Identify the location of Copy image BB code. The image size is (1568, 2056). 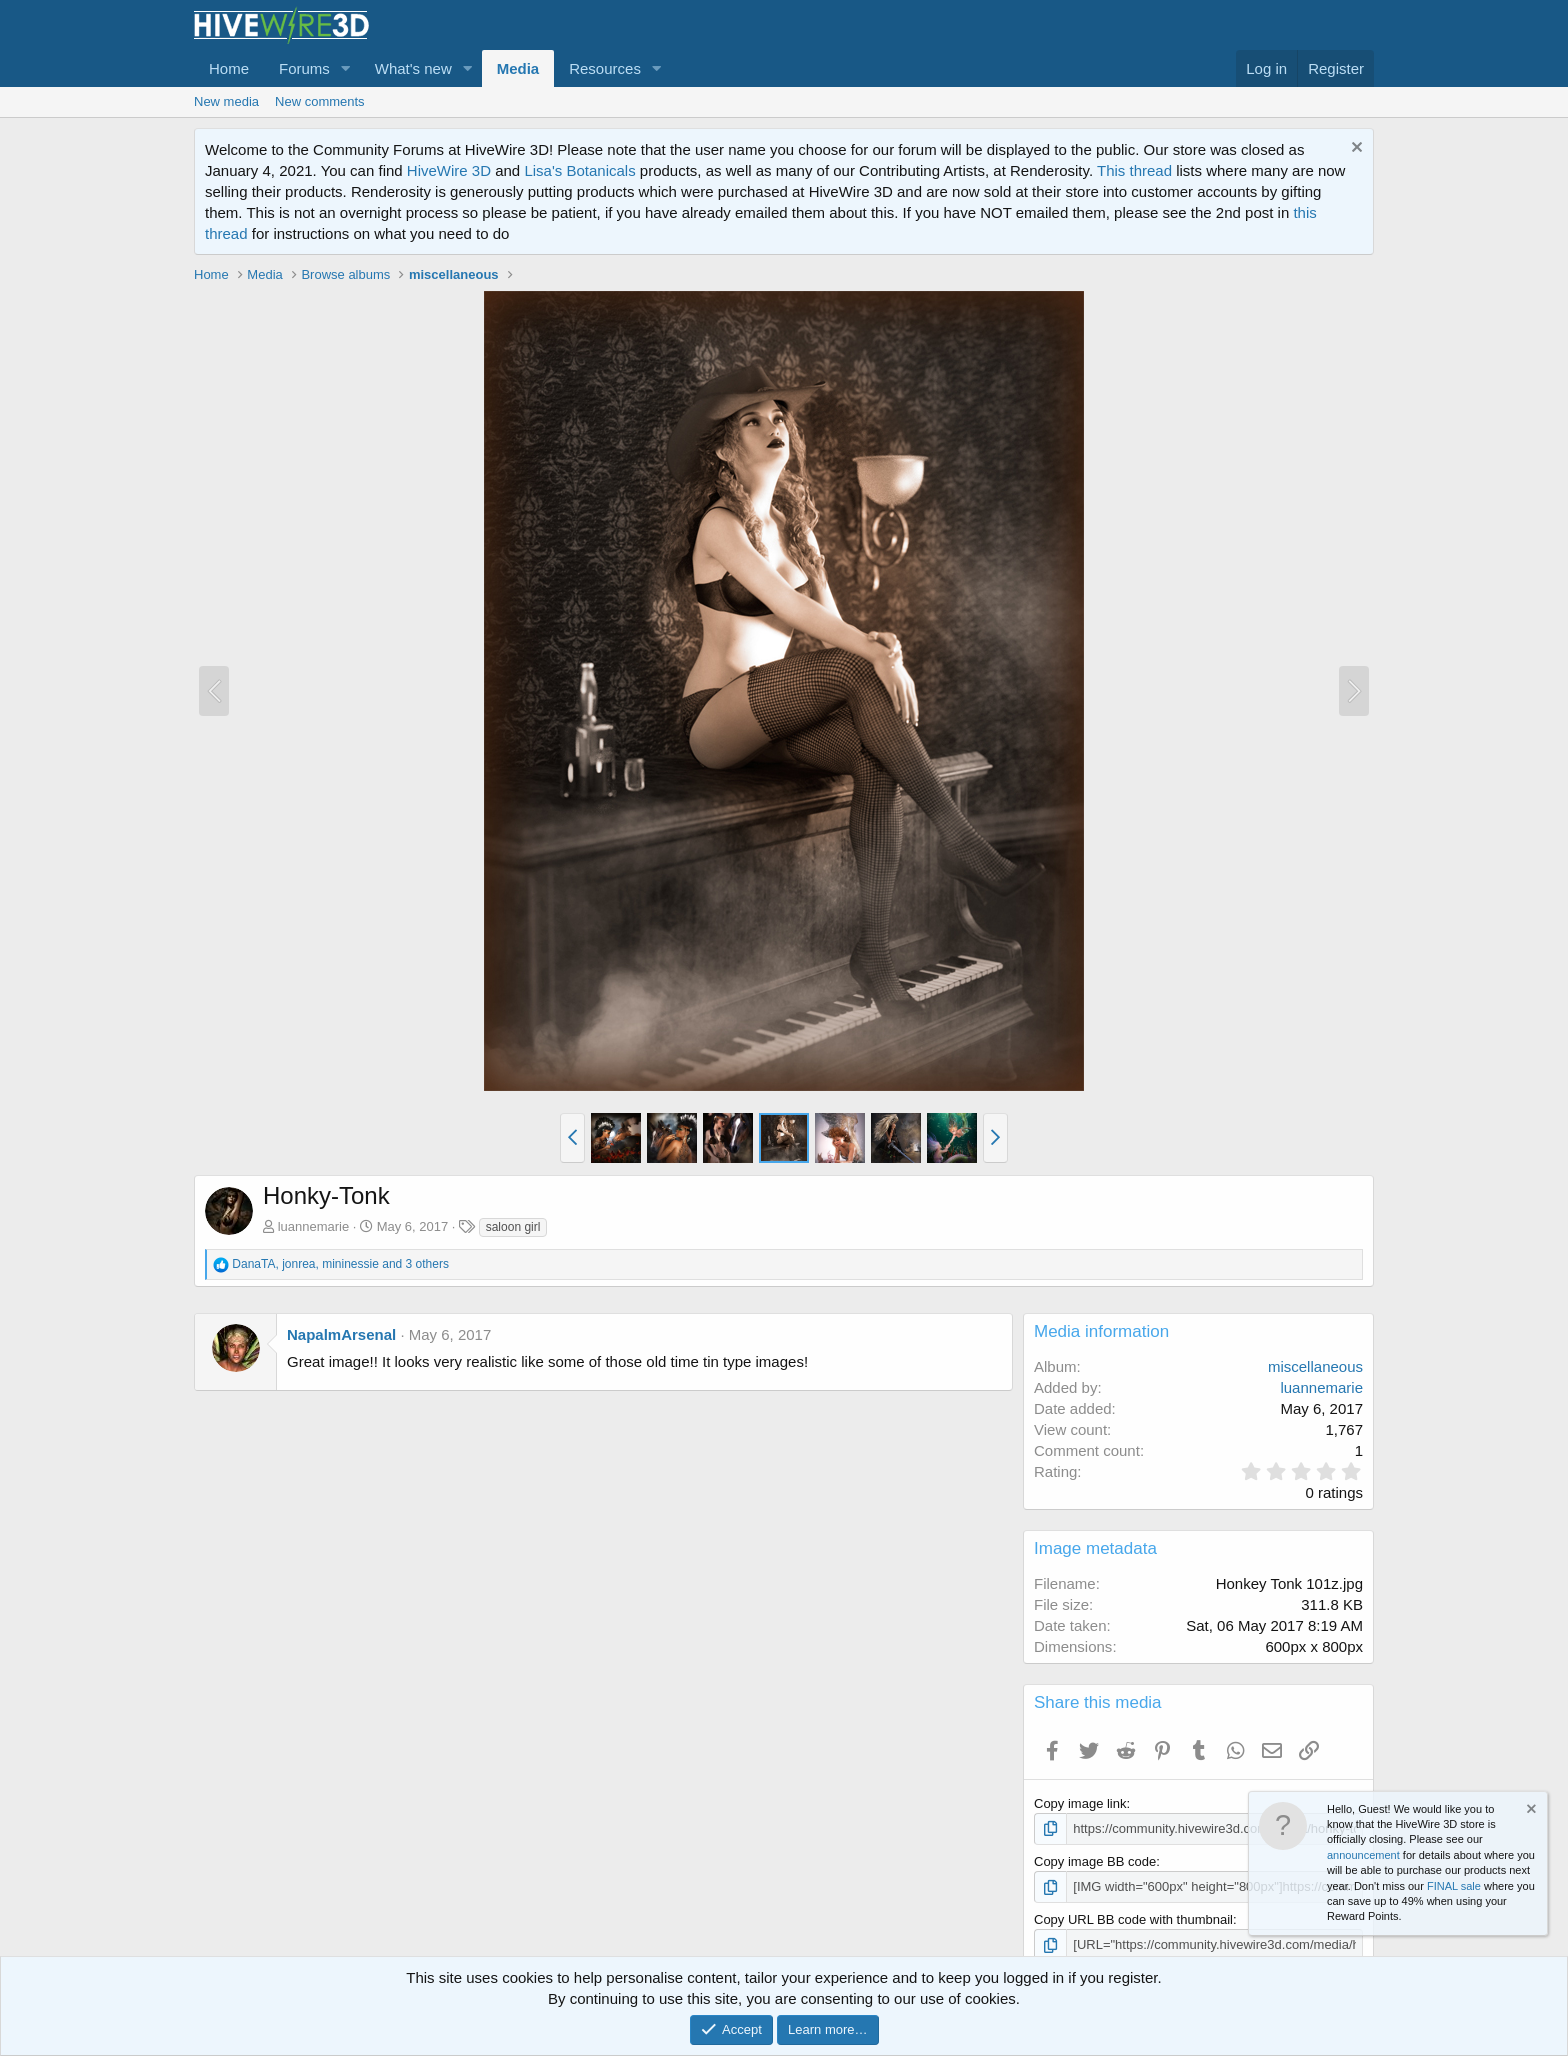
(1095, 1861).